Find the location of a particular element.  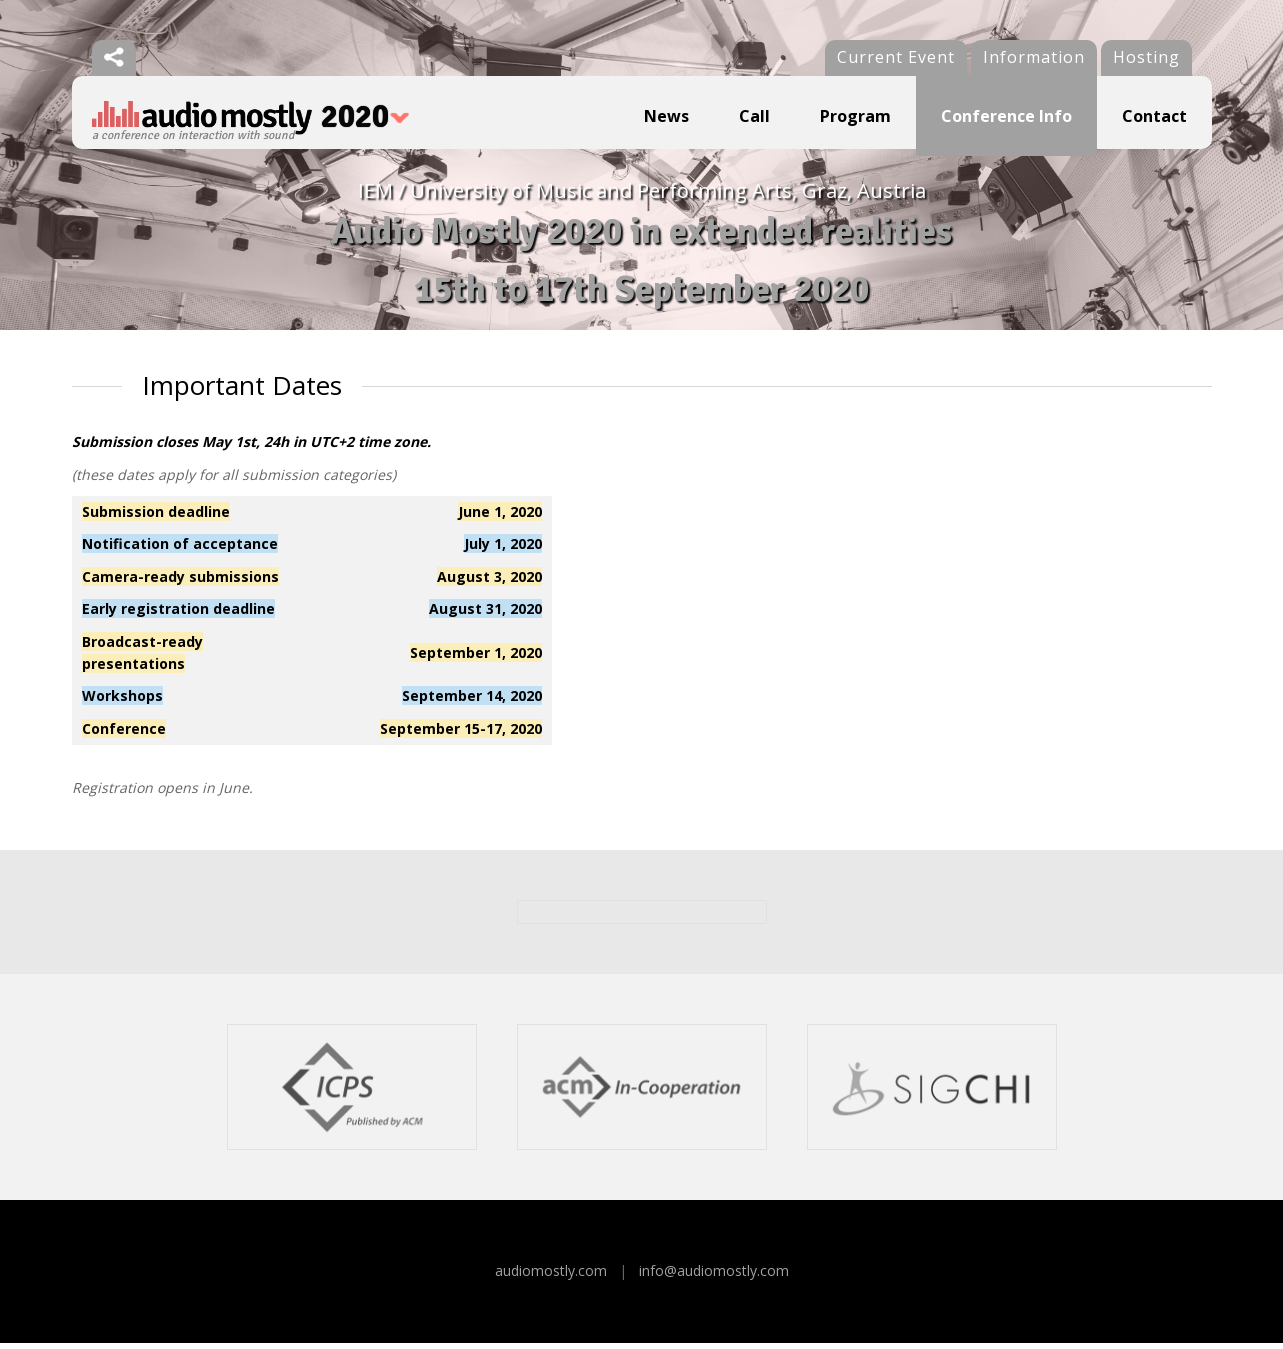

Conference Info is located at coordinates (1006, 116).